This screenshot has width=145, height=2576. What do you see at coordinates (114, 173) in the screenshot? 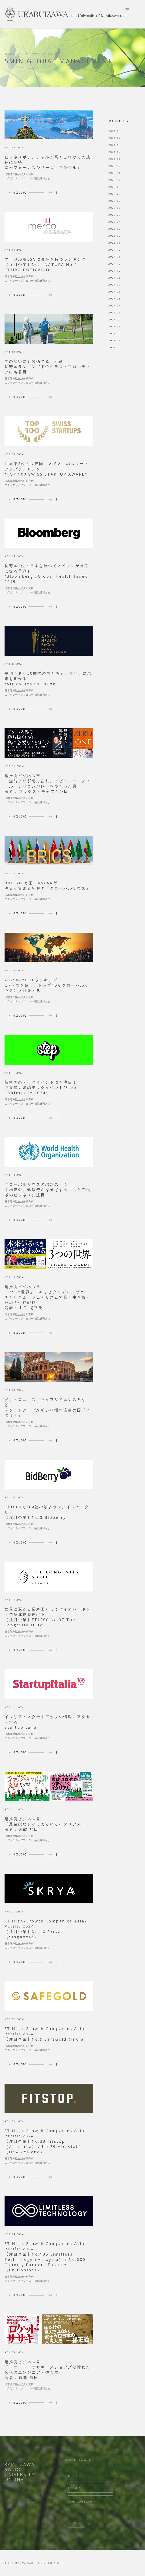
I see `2025.11` at bounding box center [114, 173].